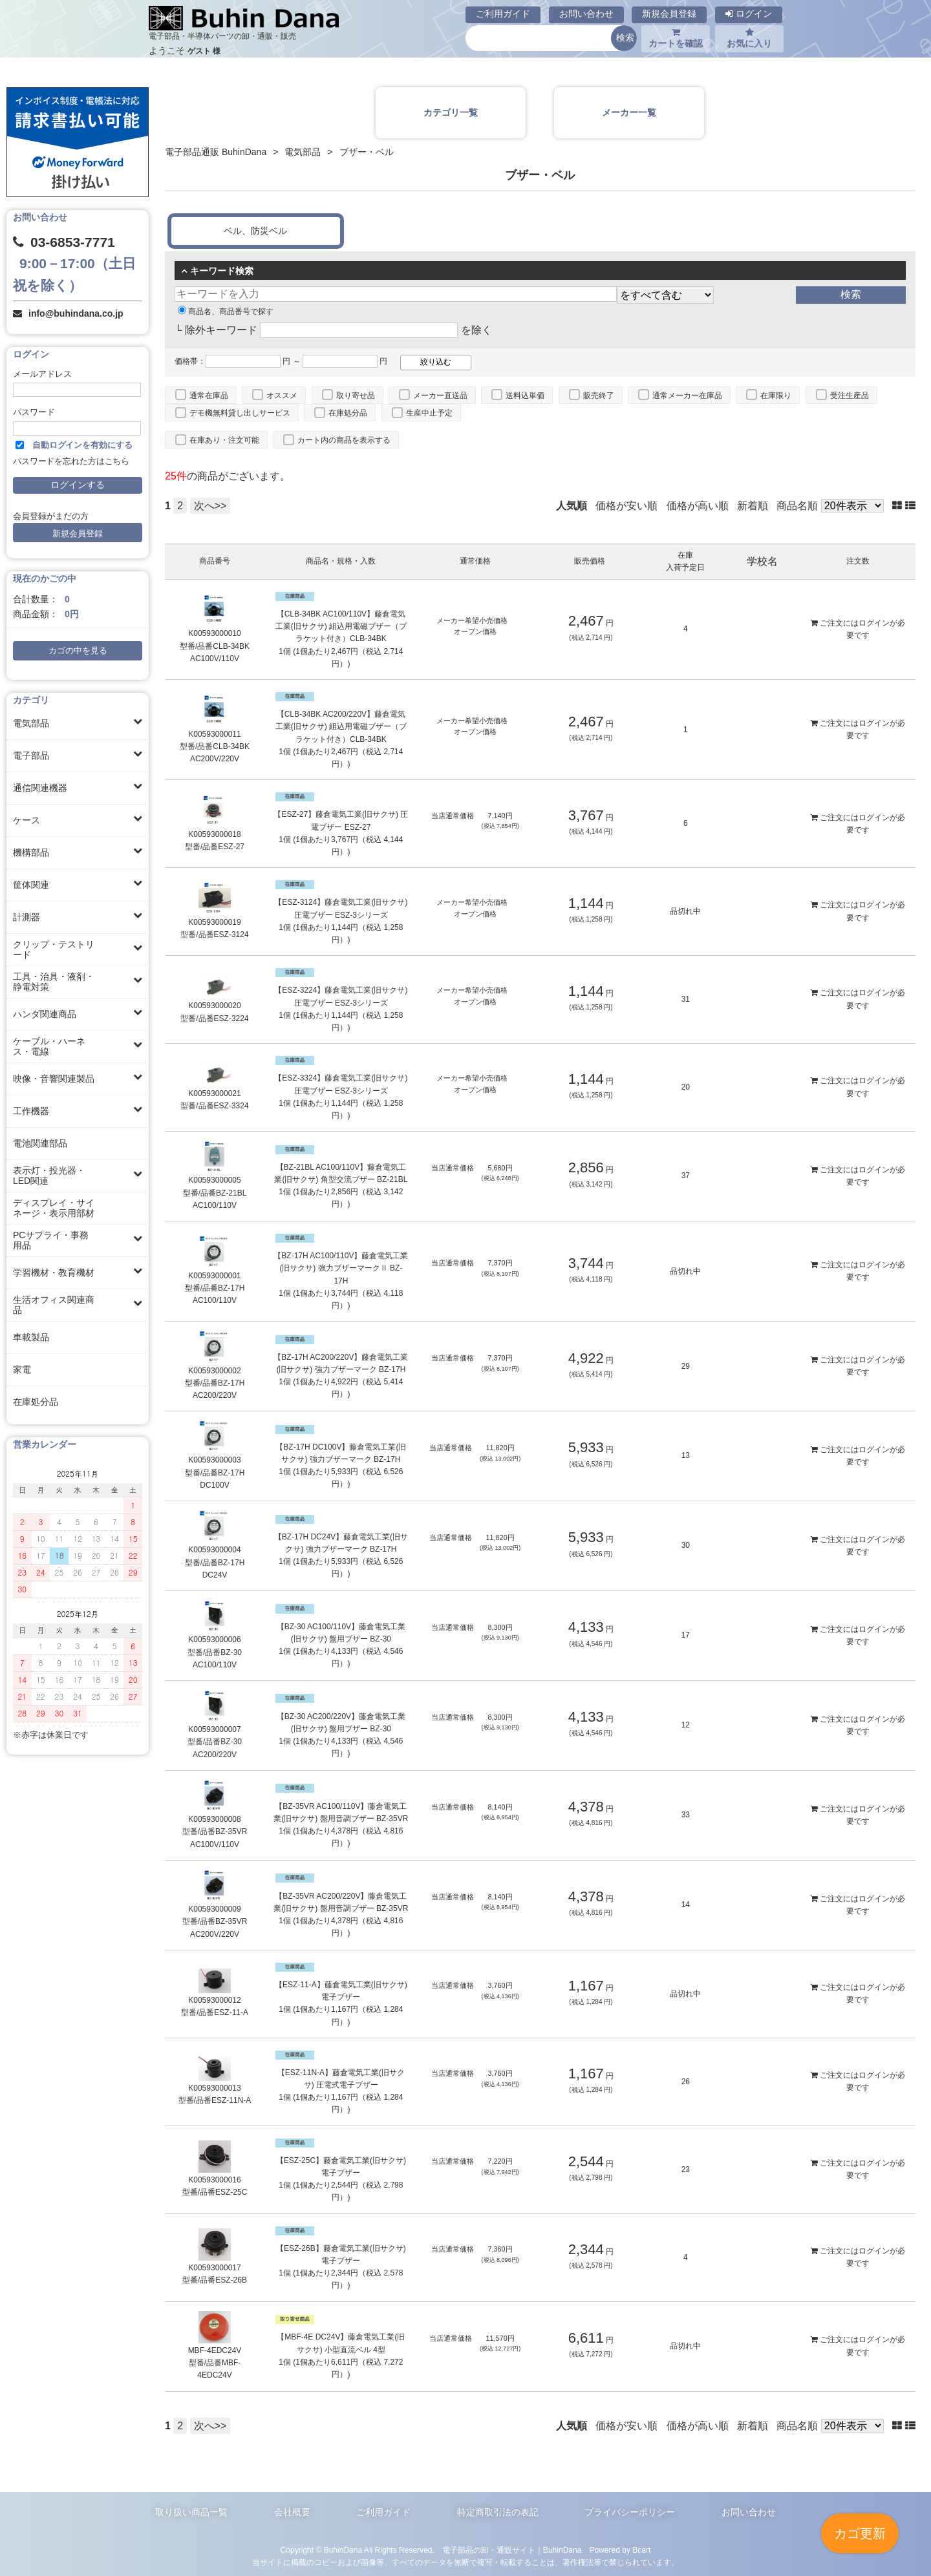  Describe the element at coordinates (49, 1175) in the screenshot. I see `表示灯・投光器・LED関連` at that location.